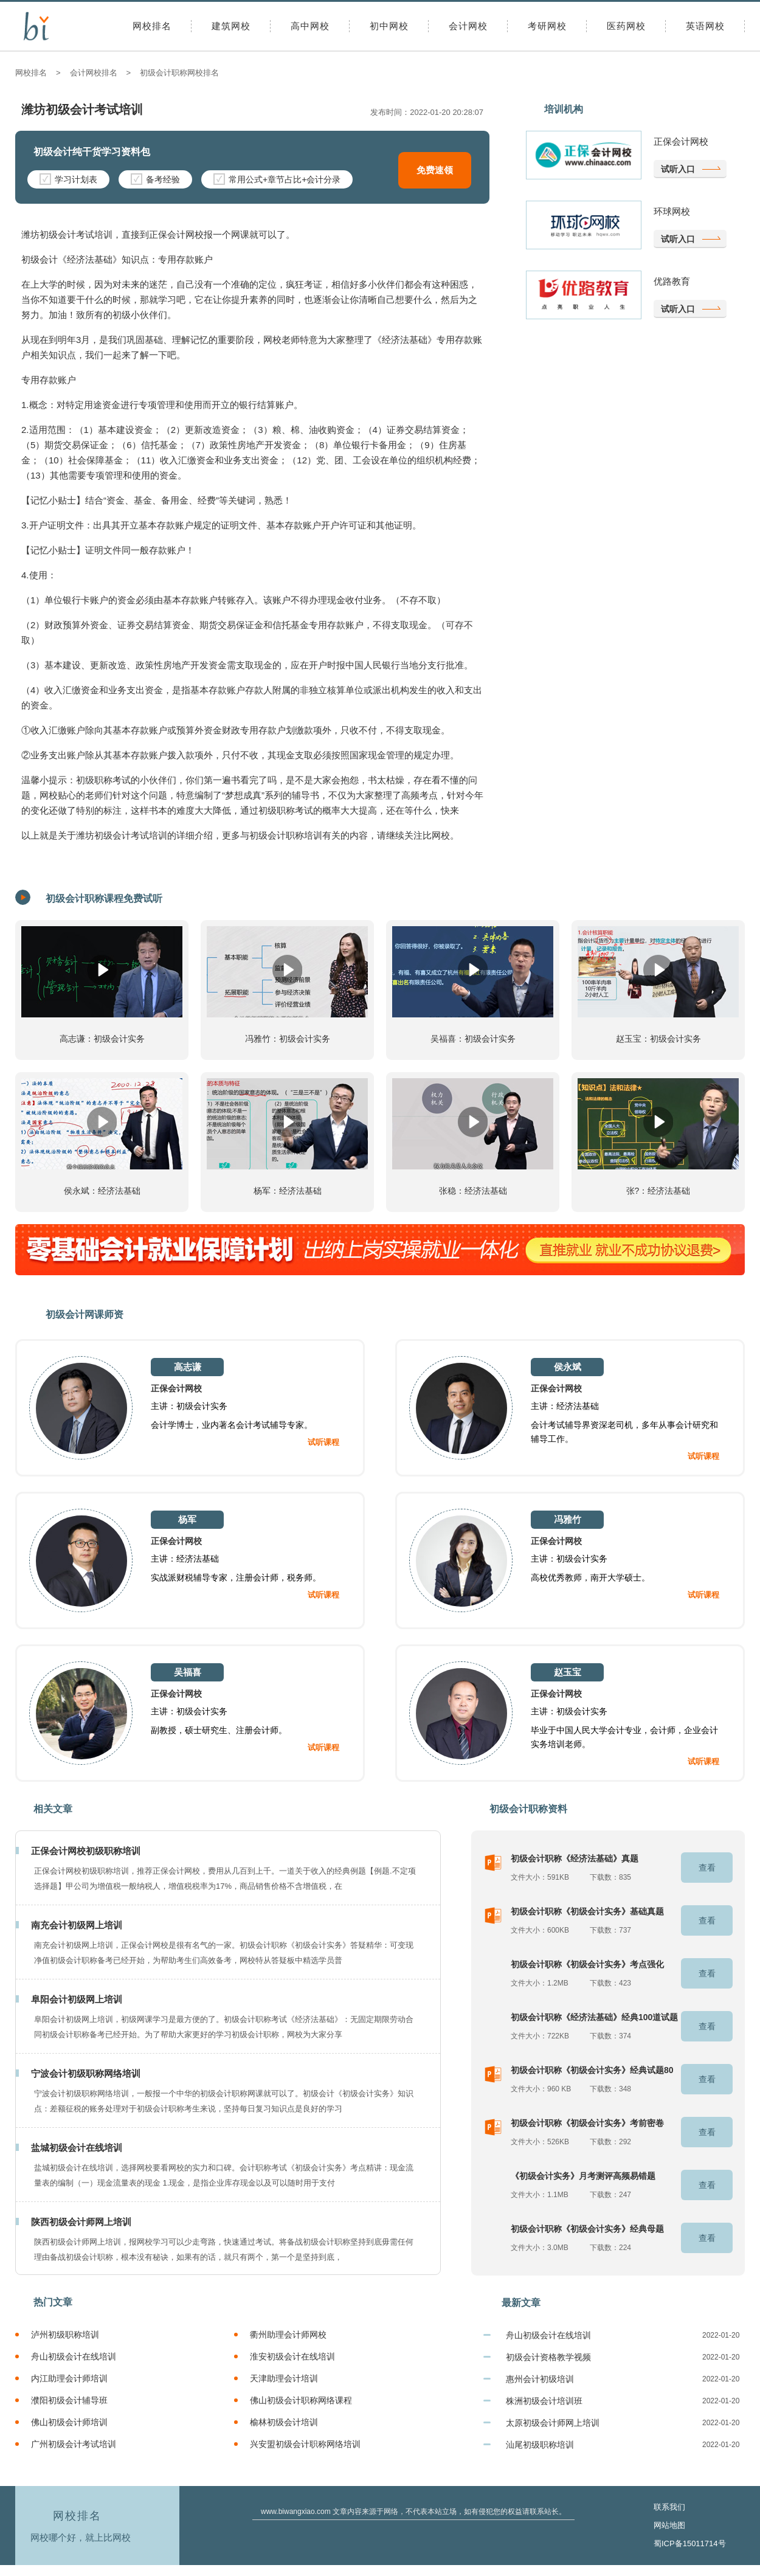 Image resolution: width=760 pixels, height=2576 pixels. I want to click on 试听入口, so click(678, 169).